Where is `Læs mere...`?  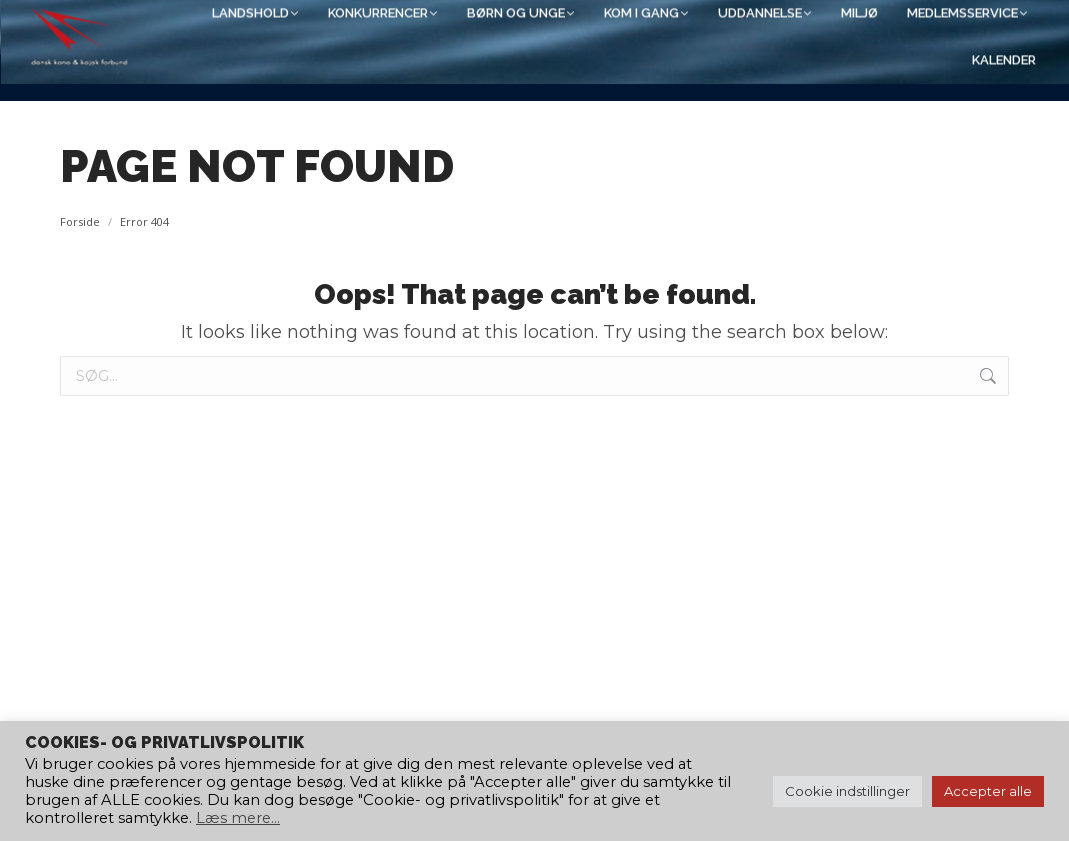
Læs mere... is located at coordinates (238, 818).